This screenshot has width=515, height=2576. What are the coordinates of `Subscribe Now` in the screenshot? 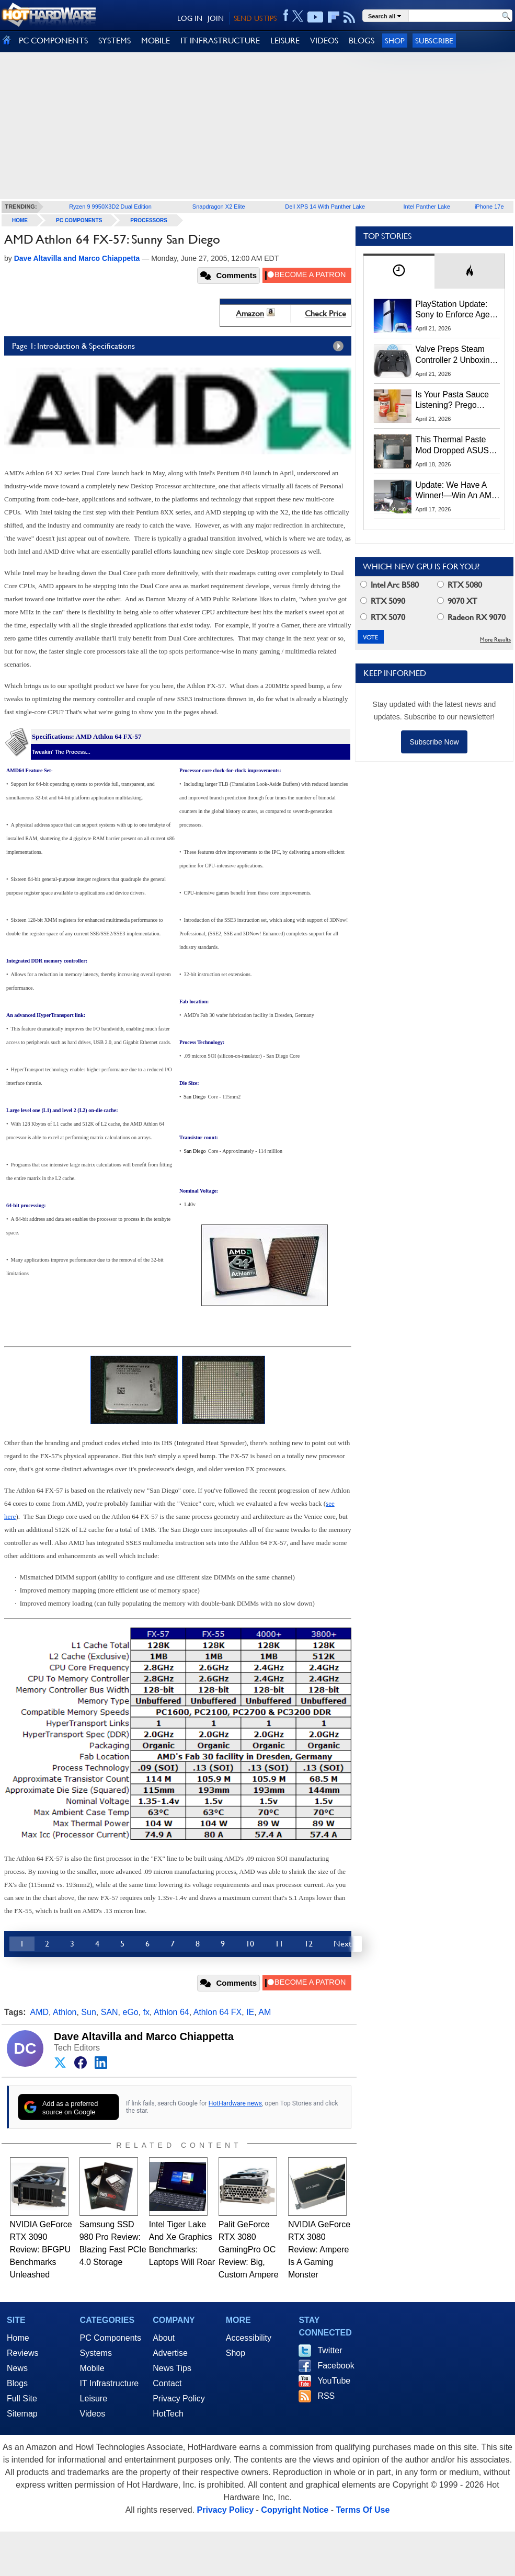 It's located at (434, 742).